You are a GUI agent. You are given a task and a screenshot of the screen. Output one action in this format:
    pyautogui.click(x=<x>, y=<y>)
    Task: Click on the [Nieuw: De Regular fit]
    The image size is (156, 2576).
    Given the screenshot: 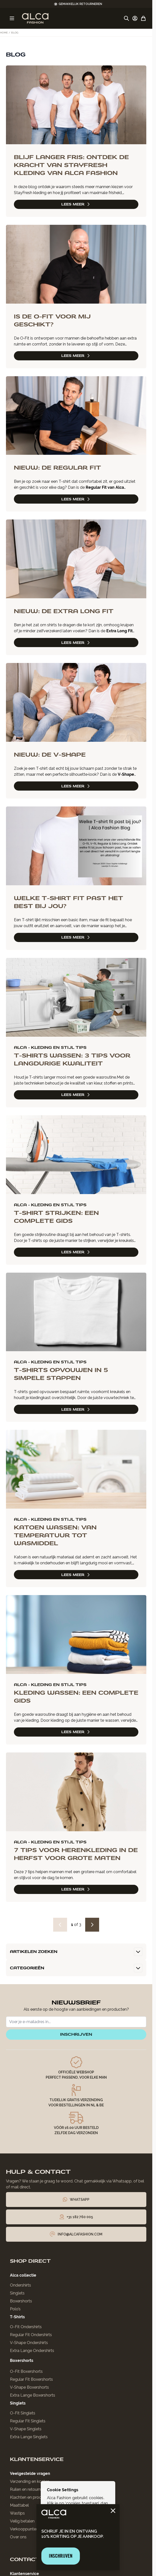 What is the action you would take?
    pyautogui.click(x=76, y=415)
    